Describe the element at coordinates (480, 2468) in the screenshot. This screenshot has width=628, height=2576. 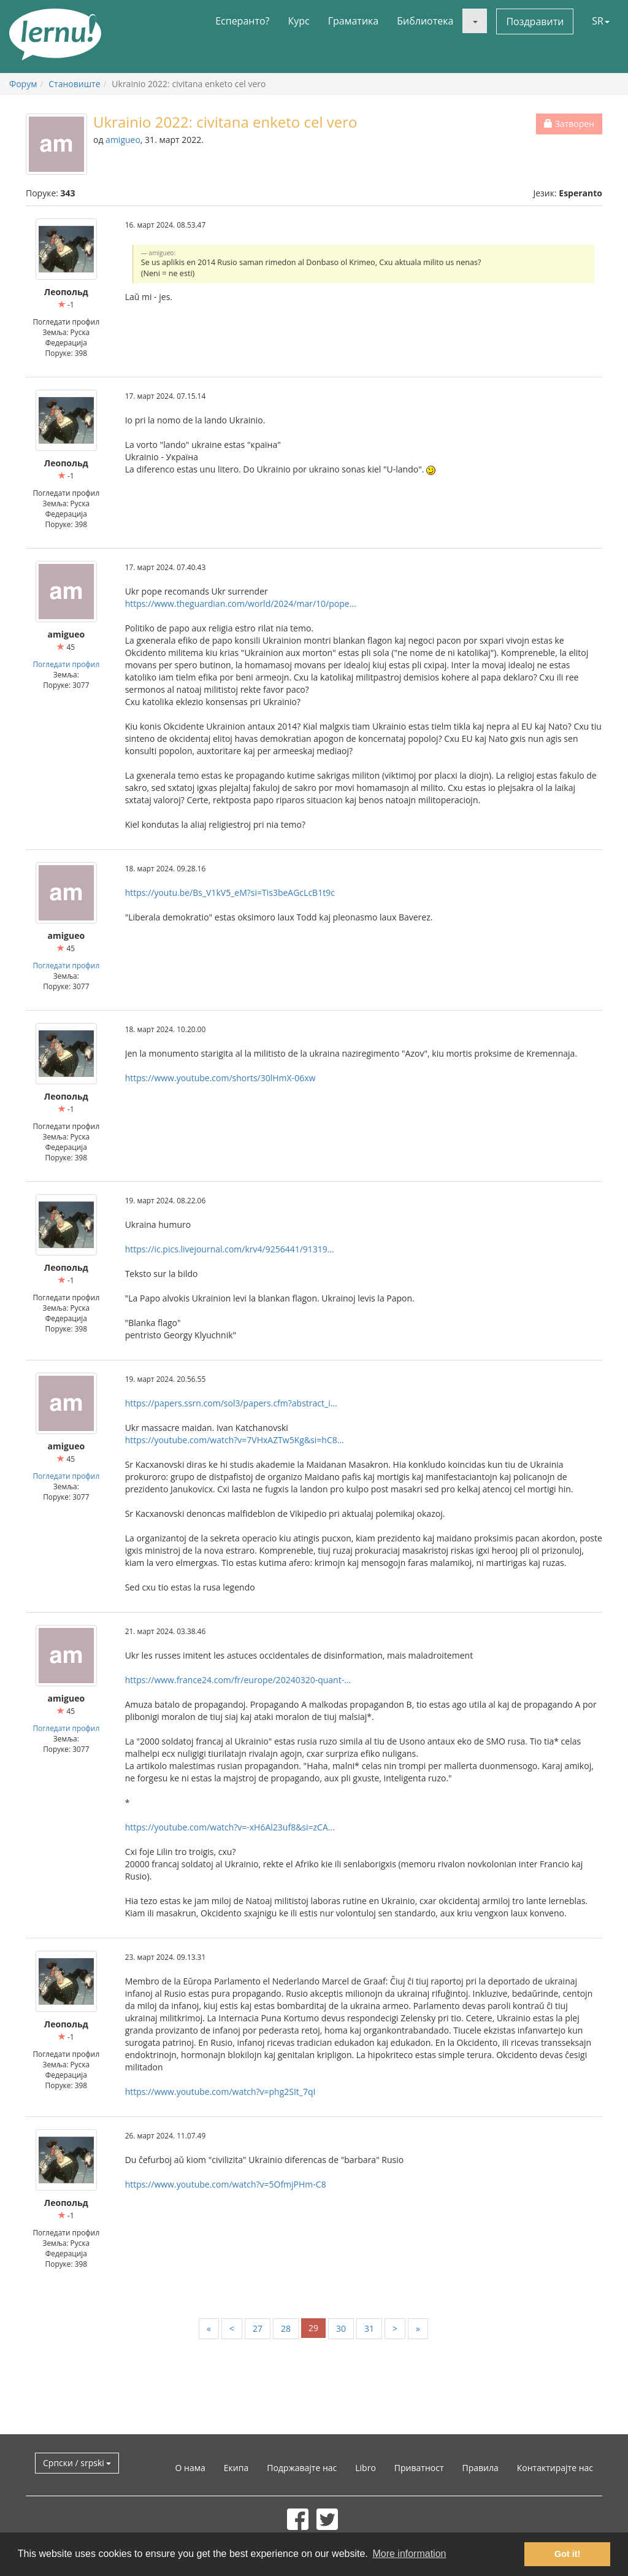
I see `Правила` at that location.